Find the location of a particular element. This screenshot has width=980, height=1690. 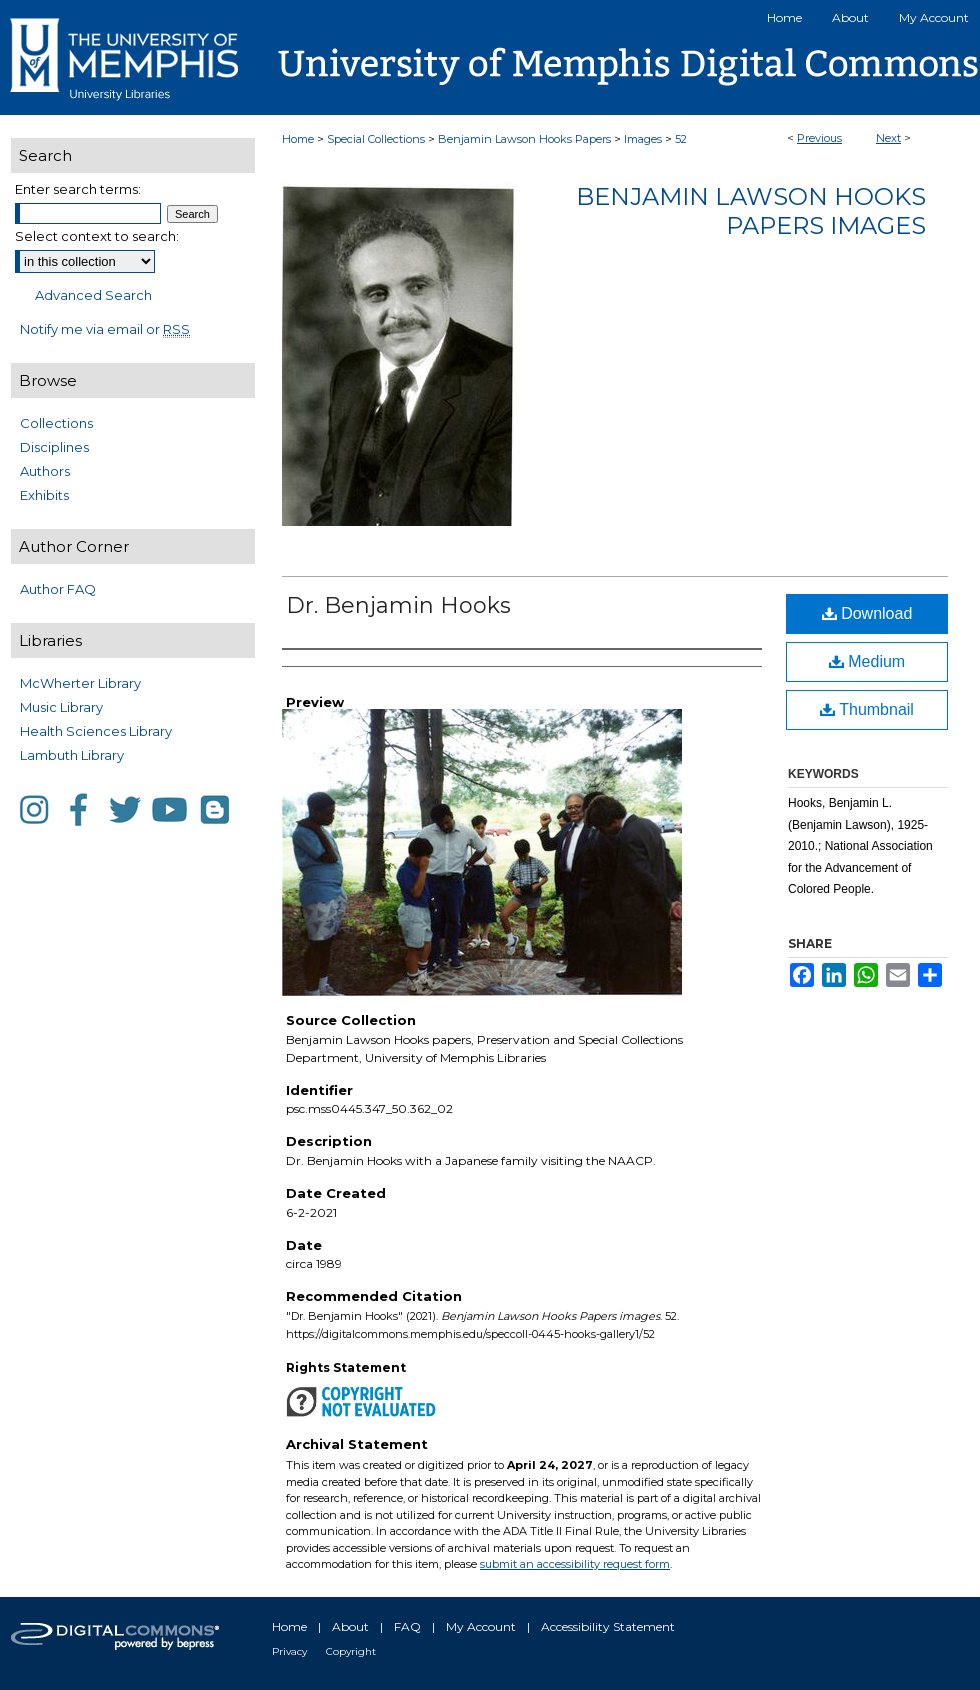

My Account is located at coordinates (481, 1626).